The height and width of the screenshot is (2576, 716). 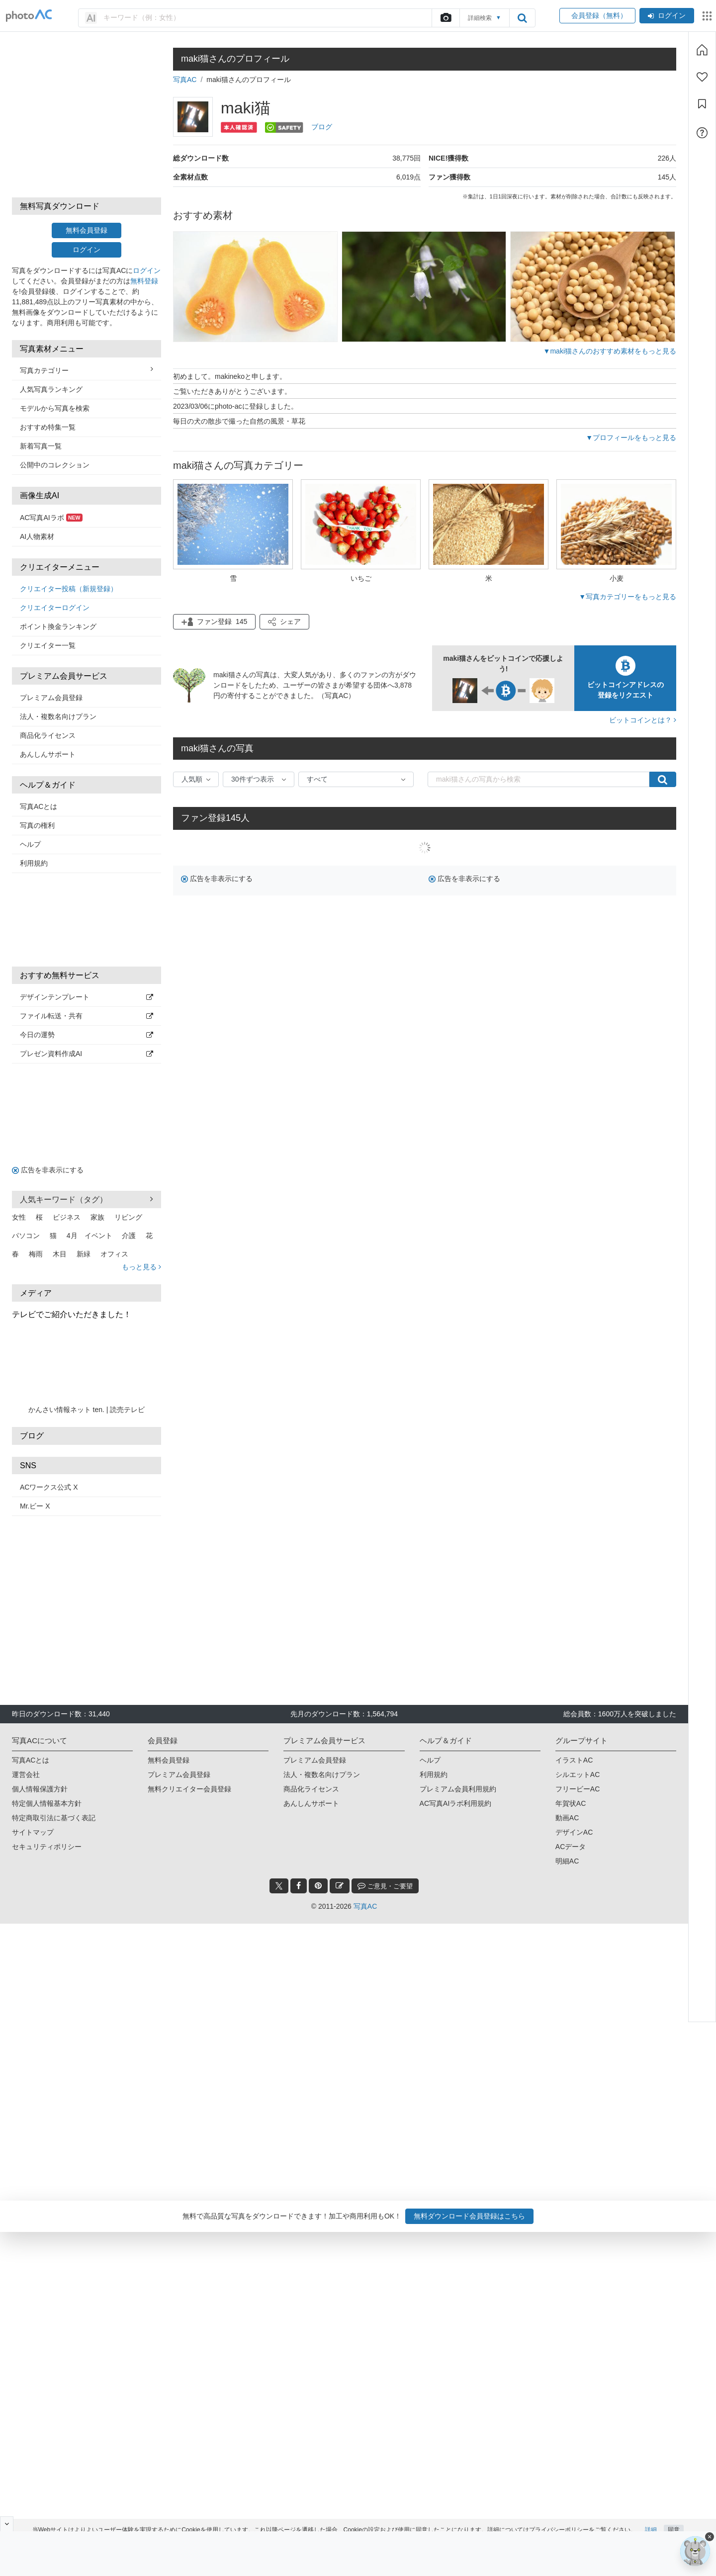 What do you see at coordinates (55, 465) in the screenshot?
I see `公開中のコレクション` at bounding box center [55, 465].